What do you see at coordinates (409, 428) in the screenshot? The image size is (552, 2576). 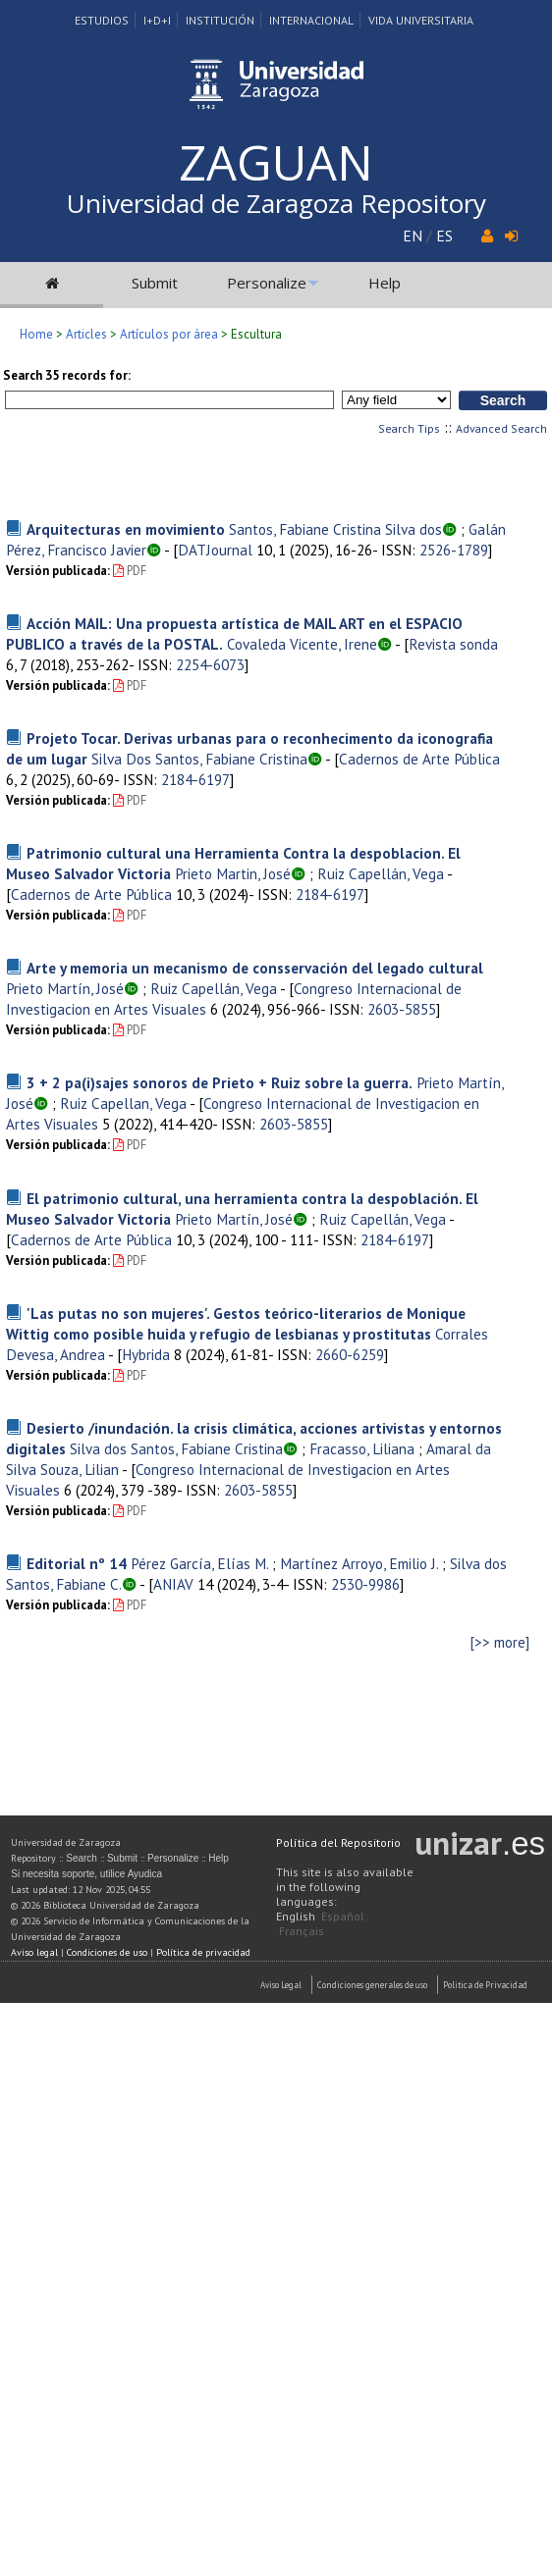 I see `Search Tips` at bounding box center [409, 428].